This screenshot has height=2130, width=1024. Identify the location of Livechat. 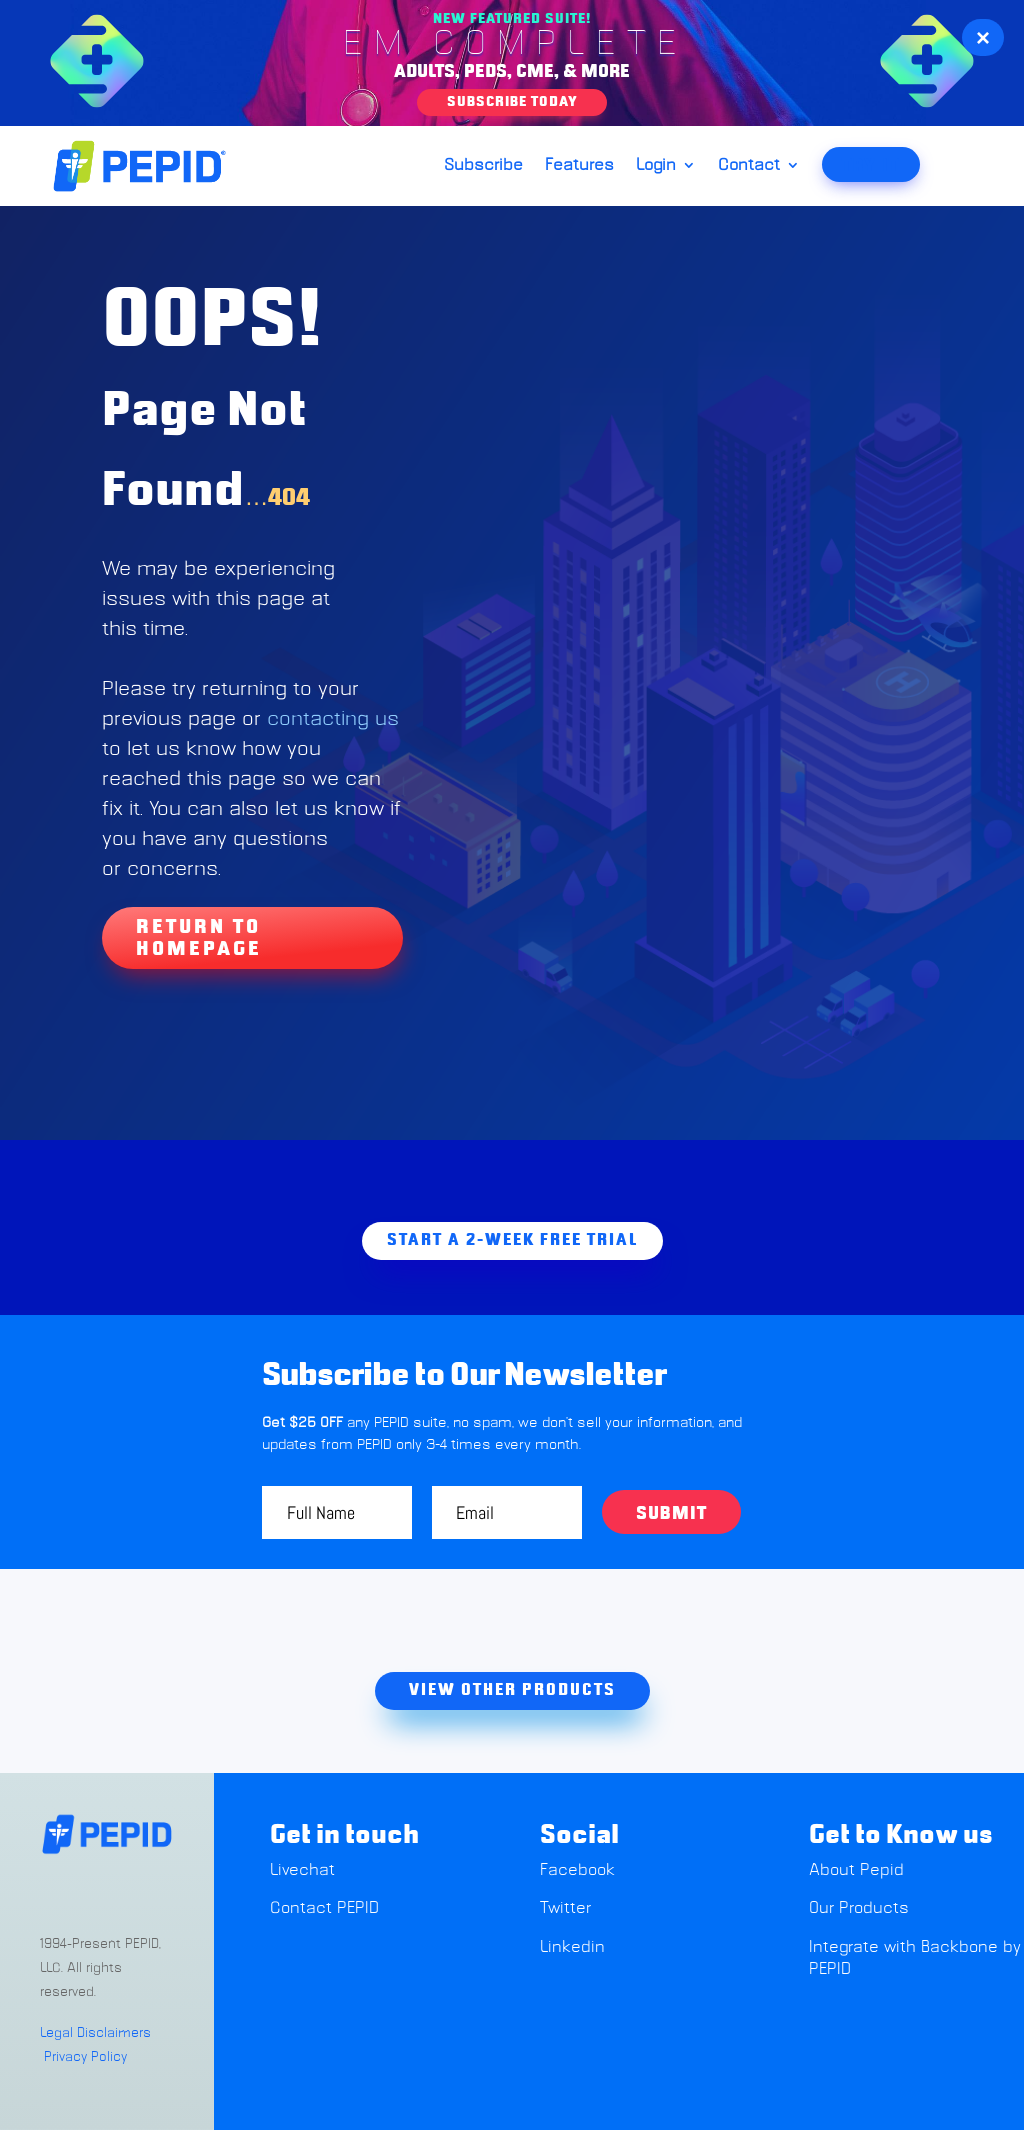
(305, 1870).